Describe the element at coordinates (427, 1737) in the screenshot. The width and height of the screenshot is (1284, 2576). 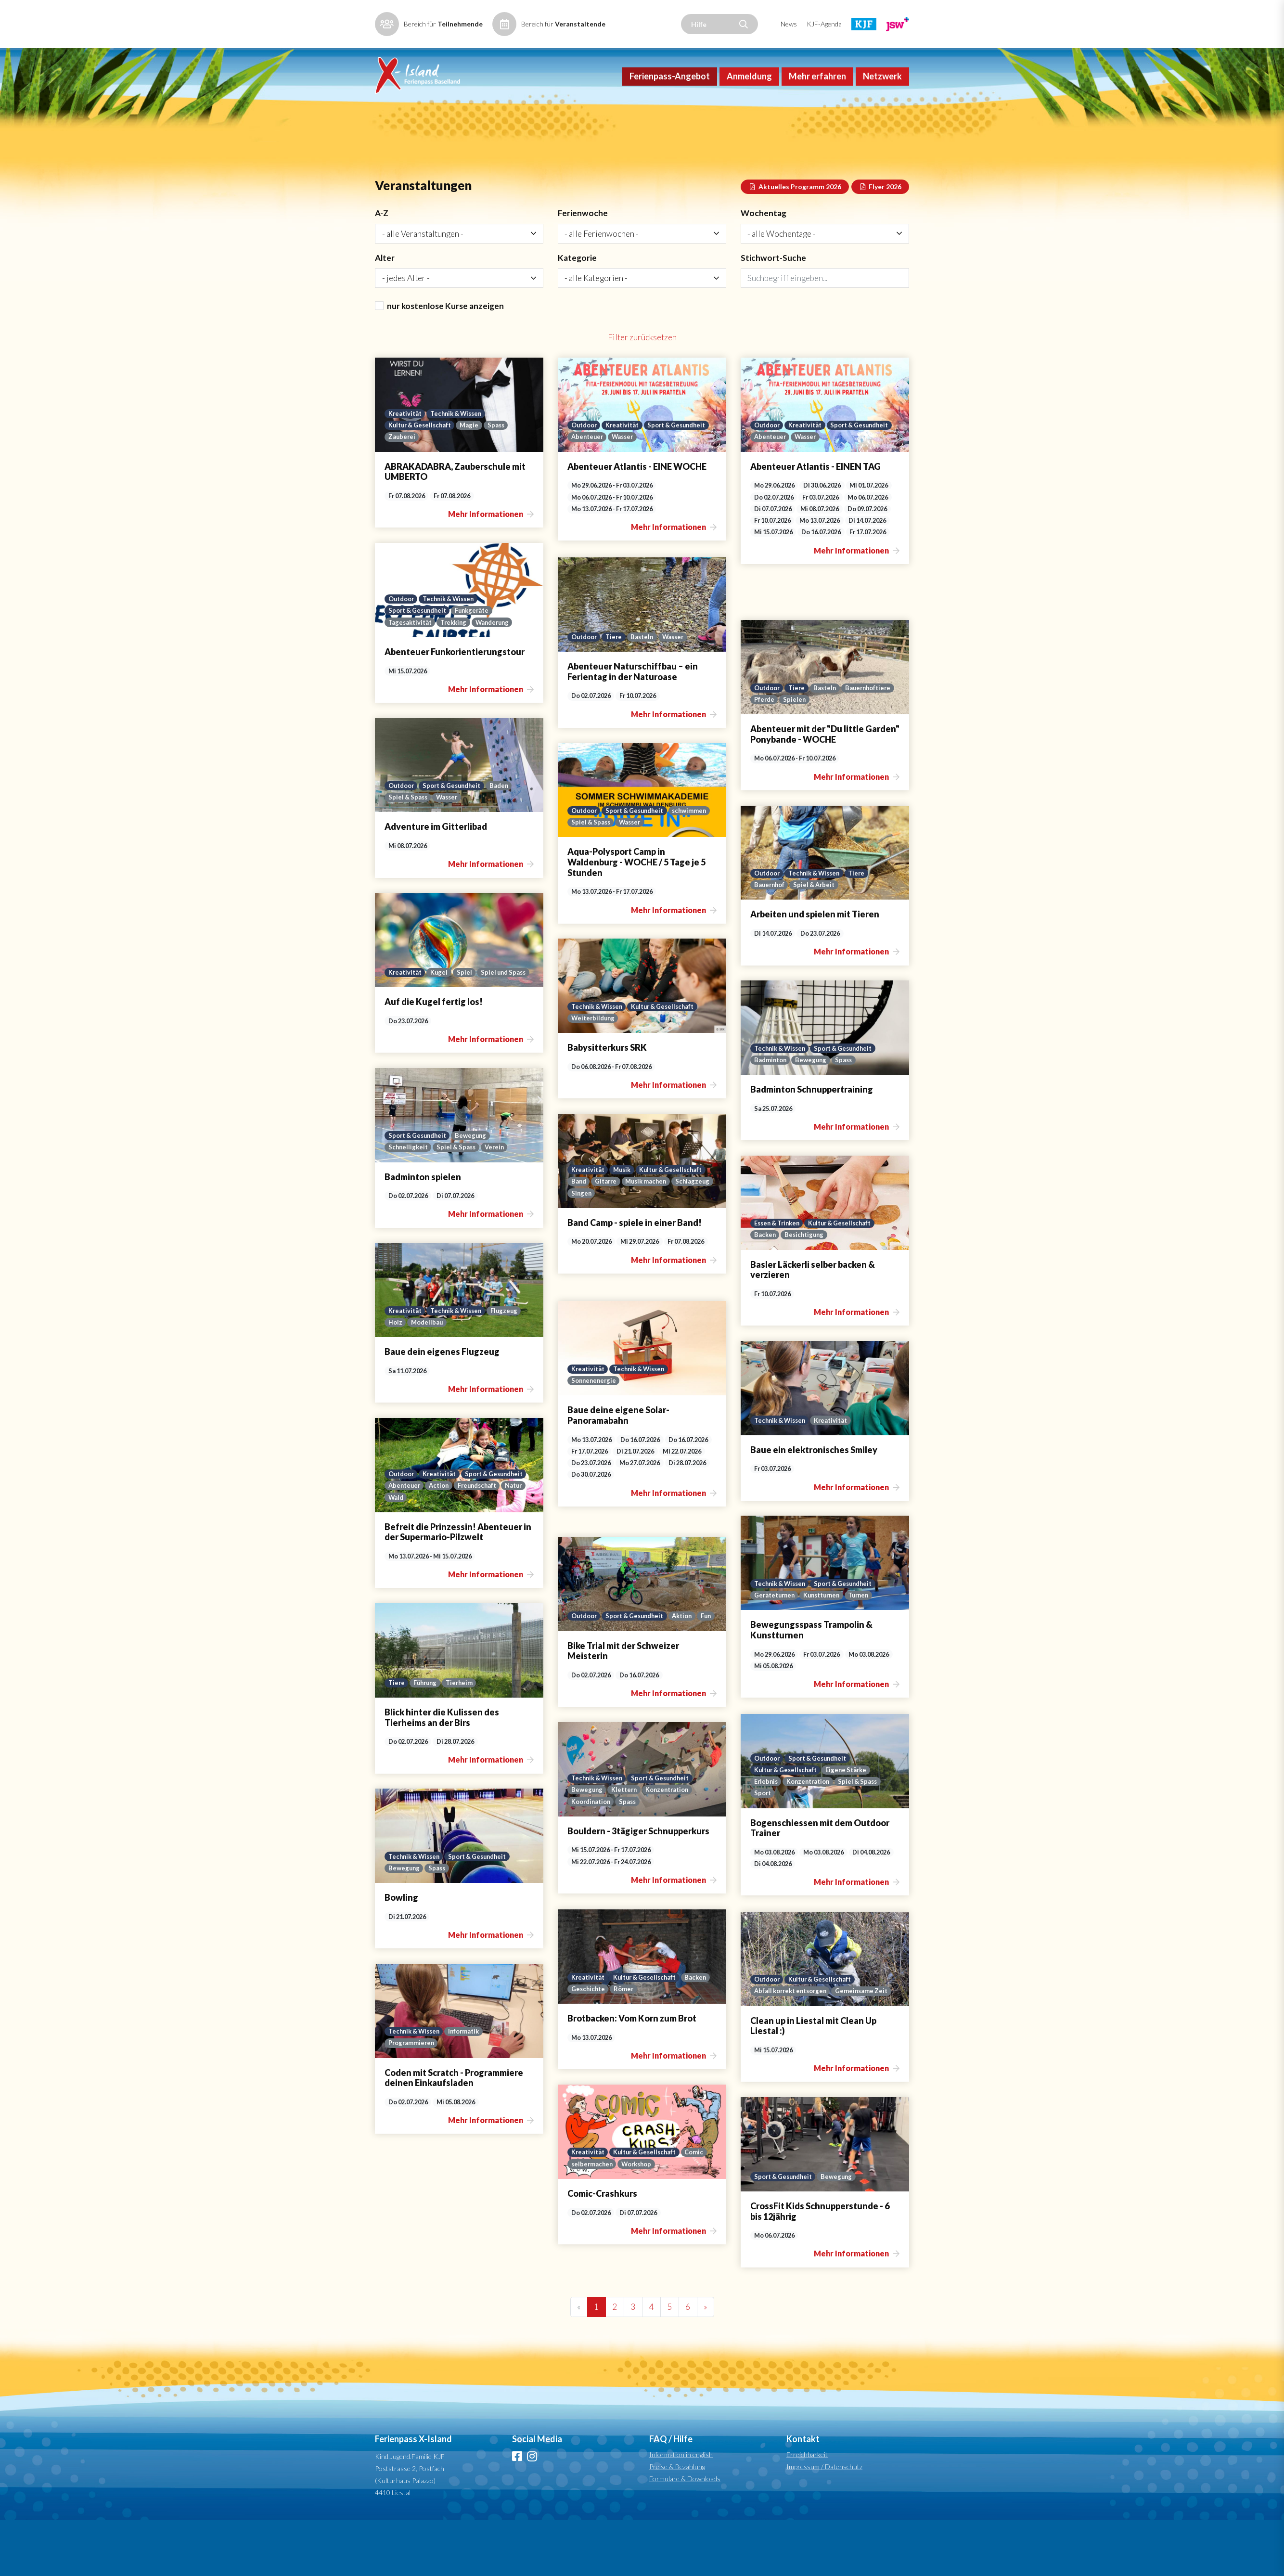
I see `Führung` at that location.